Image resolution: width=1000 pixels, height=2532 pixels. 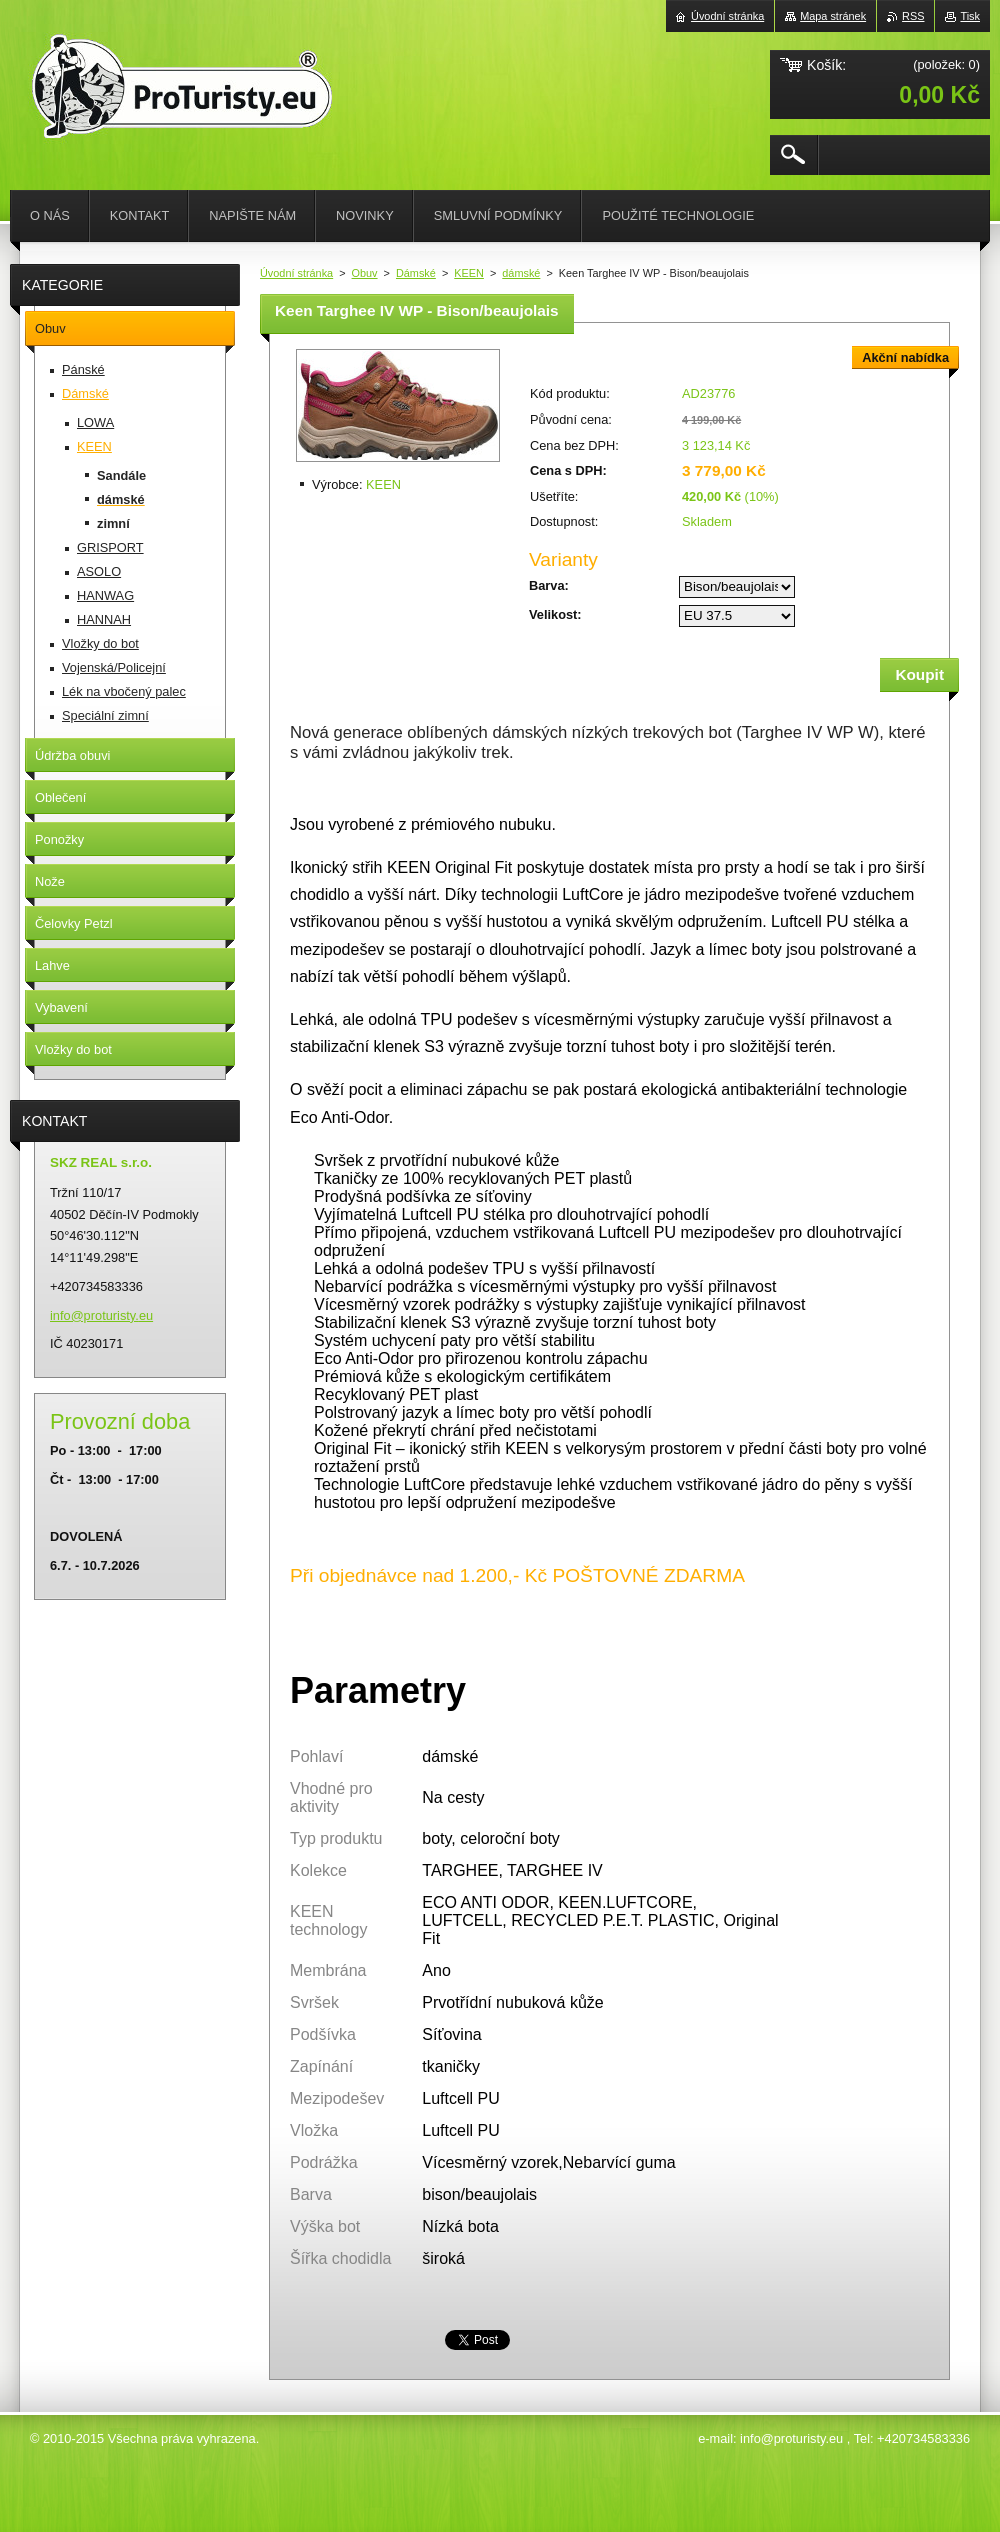 I want to click on Úvodní stránka, so click(x=296, y=273).